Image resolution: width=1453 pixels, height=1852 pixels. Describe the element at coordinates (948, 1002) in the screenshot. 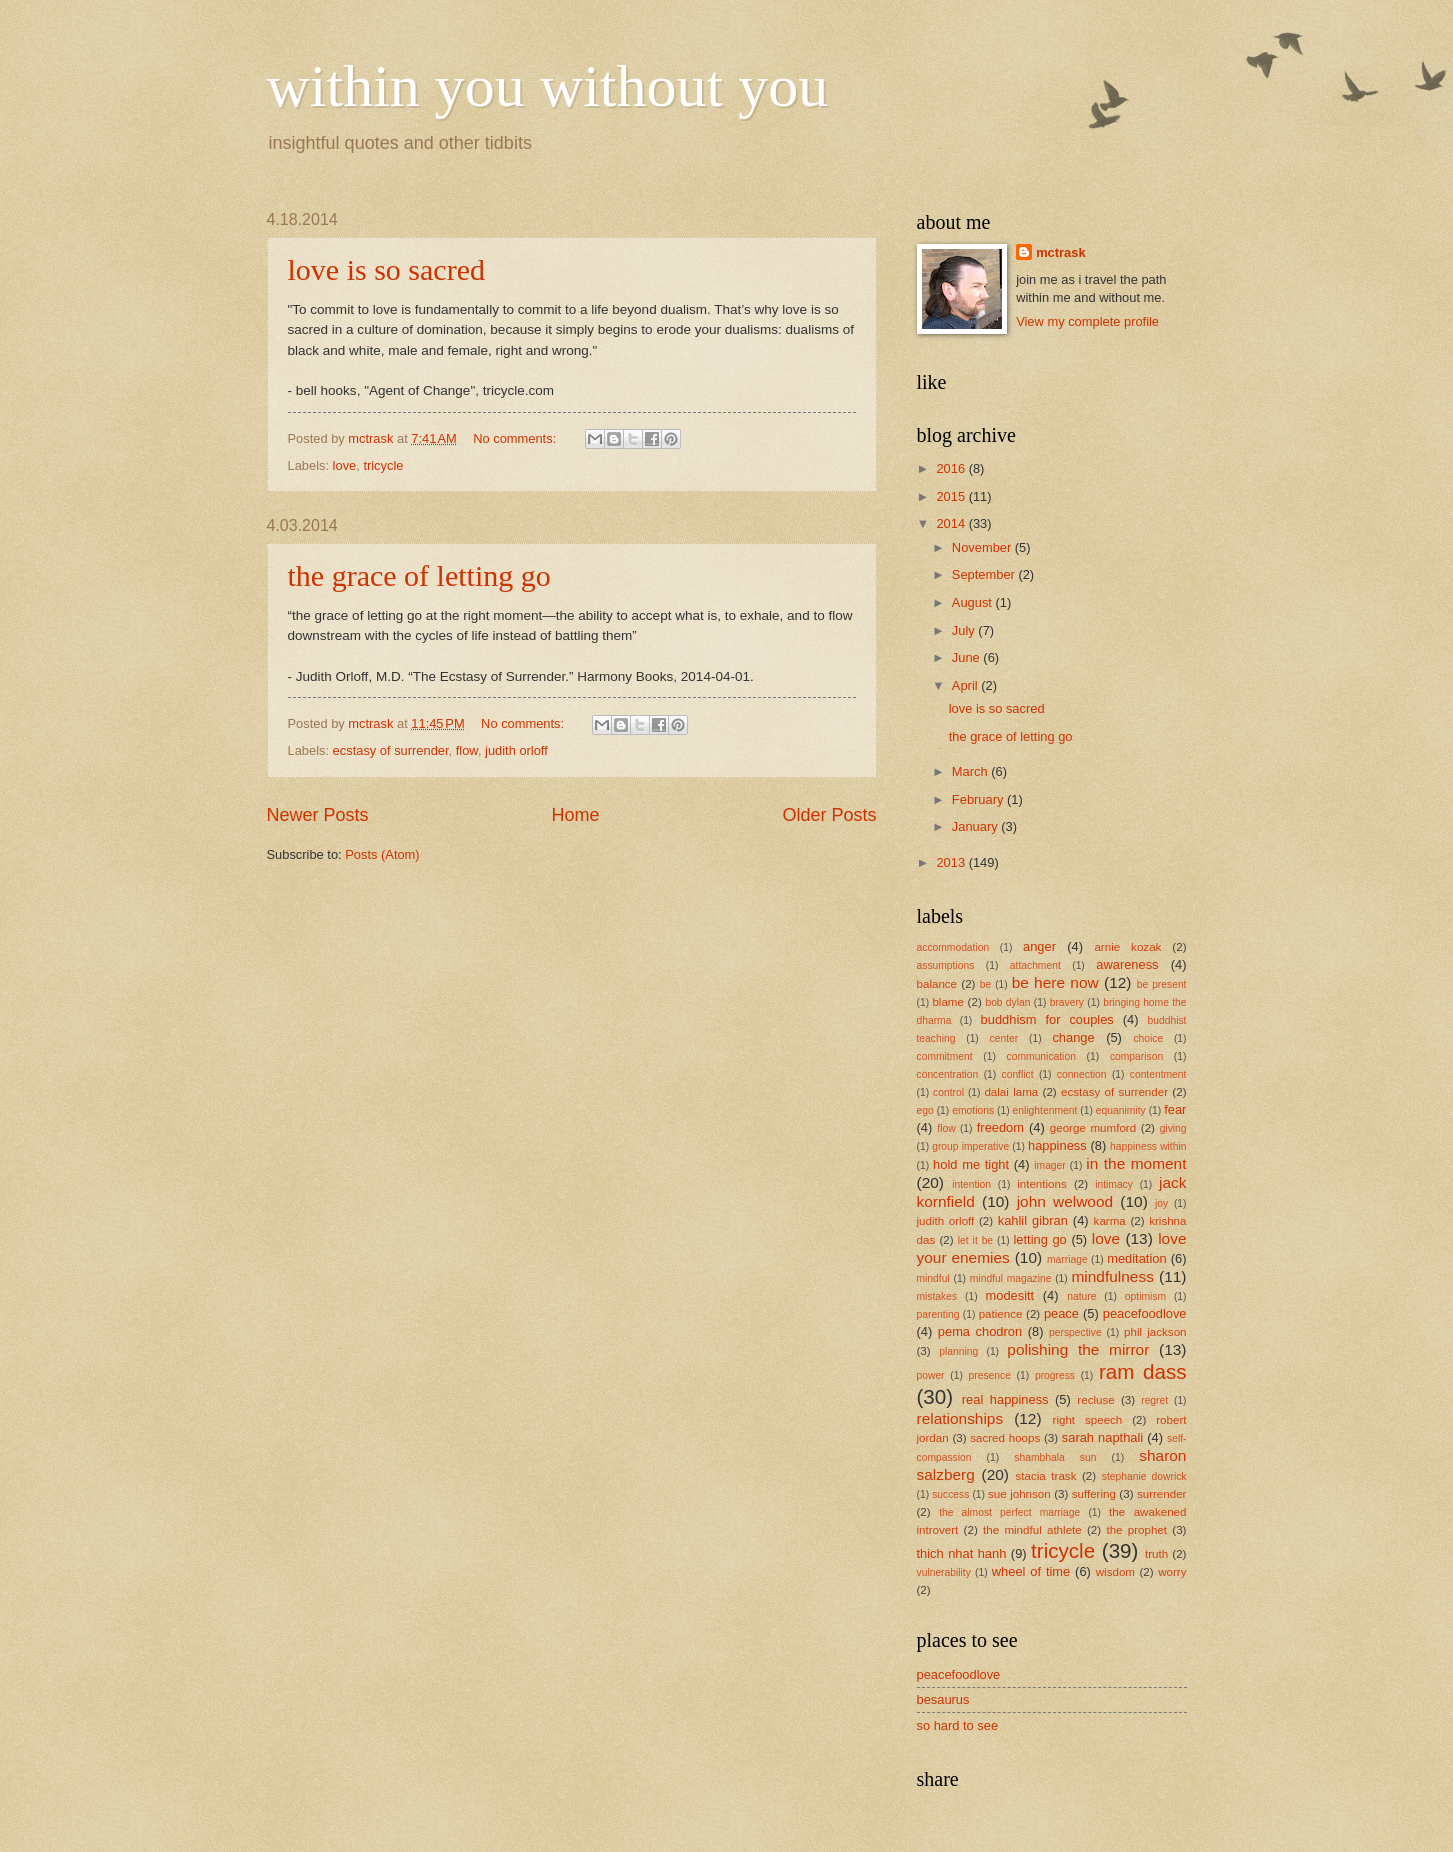

I see `blame` at that location.